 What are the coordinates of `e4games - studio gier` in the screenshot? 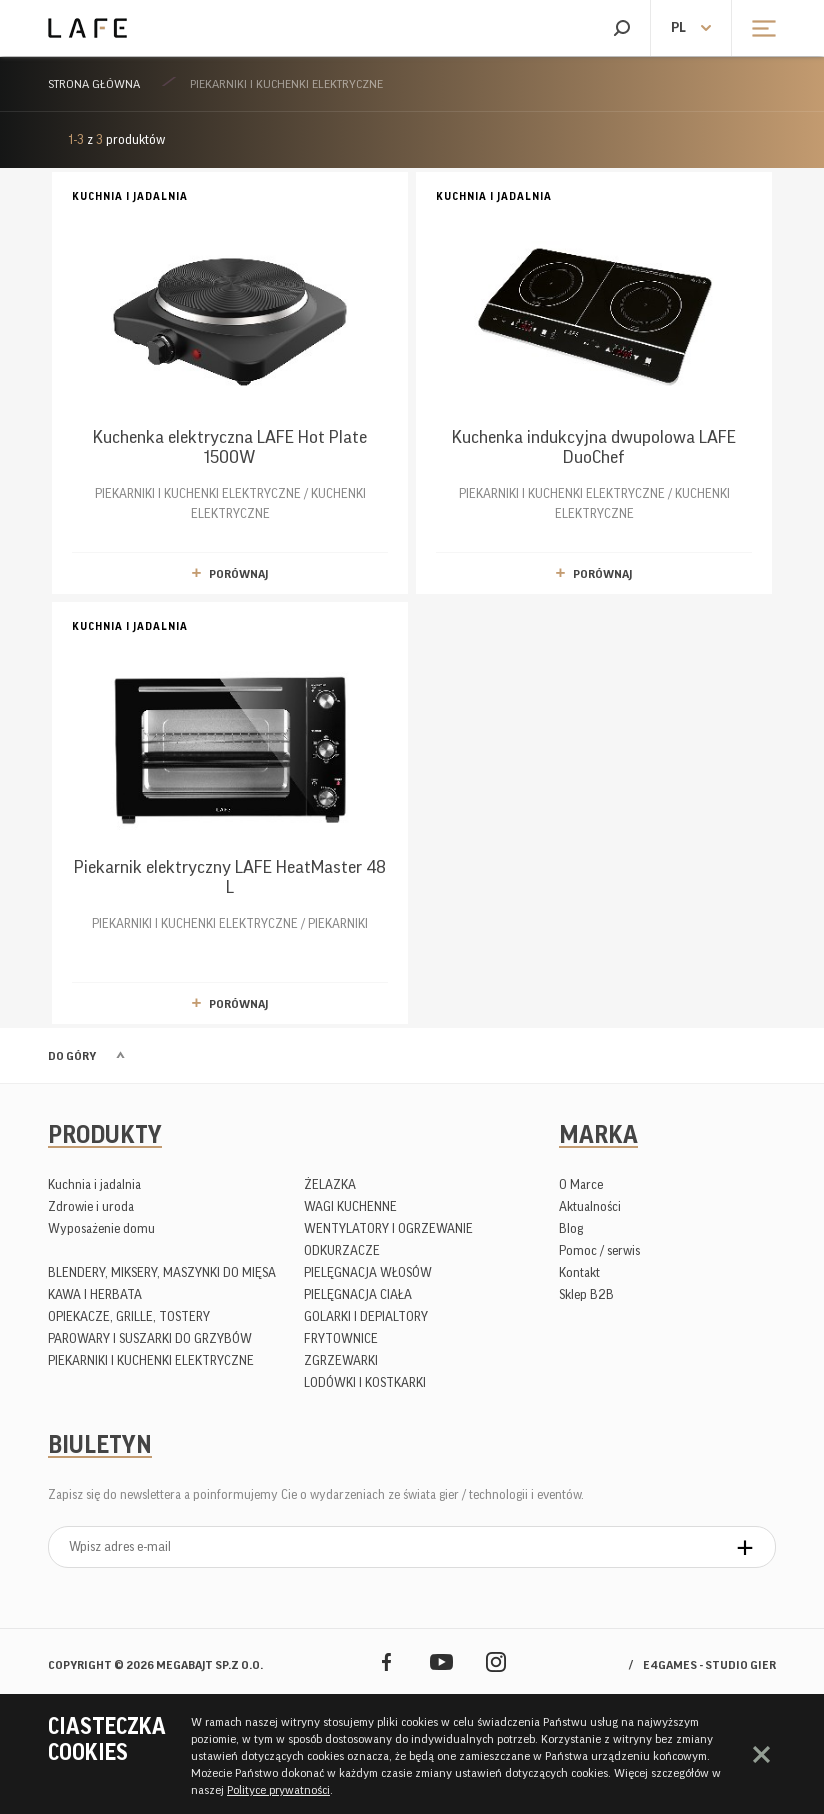 It's located at (709, 1665).